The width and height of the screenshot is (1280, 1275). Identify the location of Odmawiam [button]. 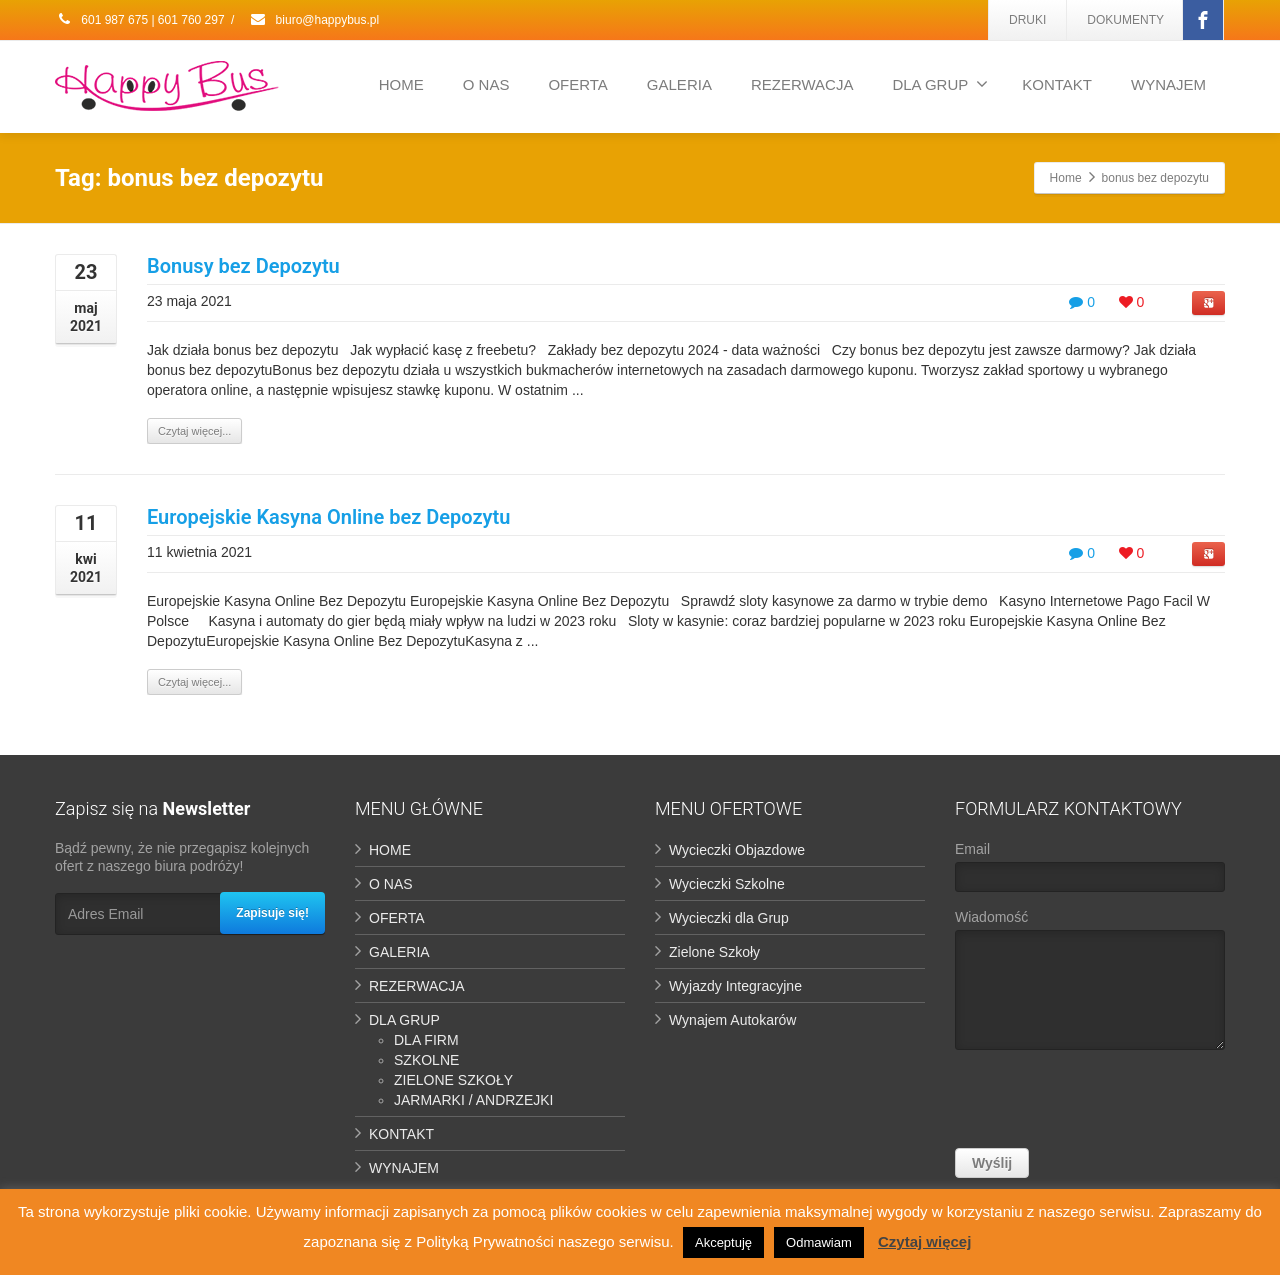
(819, 1242).